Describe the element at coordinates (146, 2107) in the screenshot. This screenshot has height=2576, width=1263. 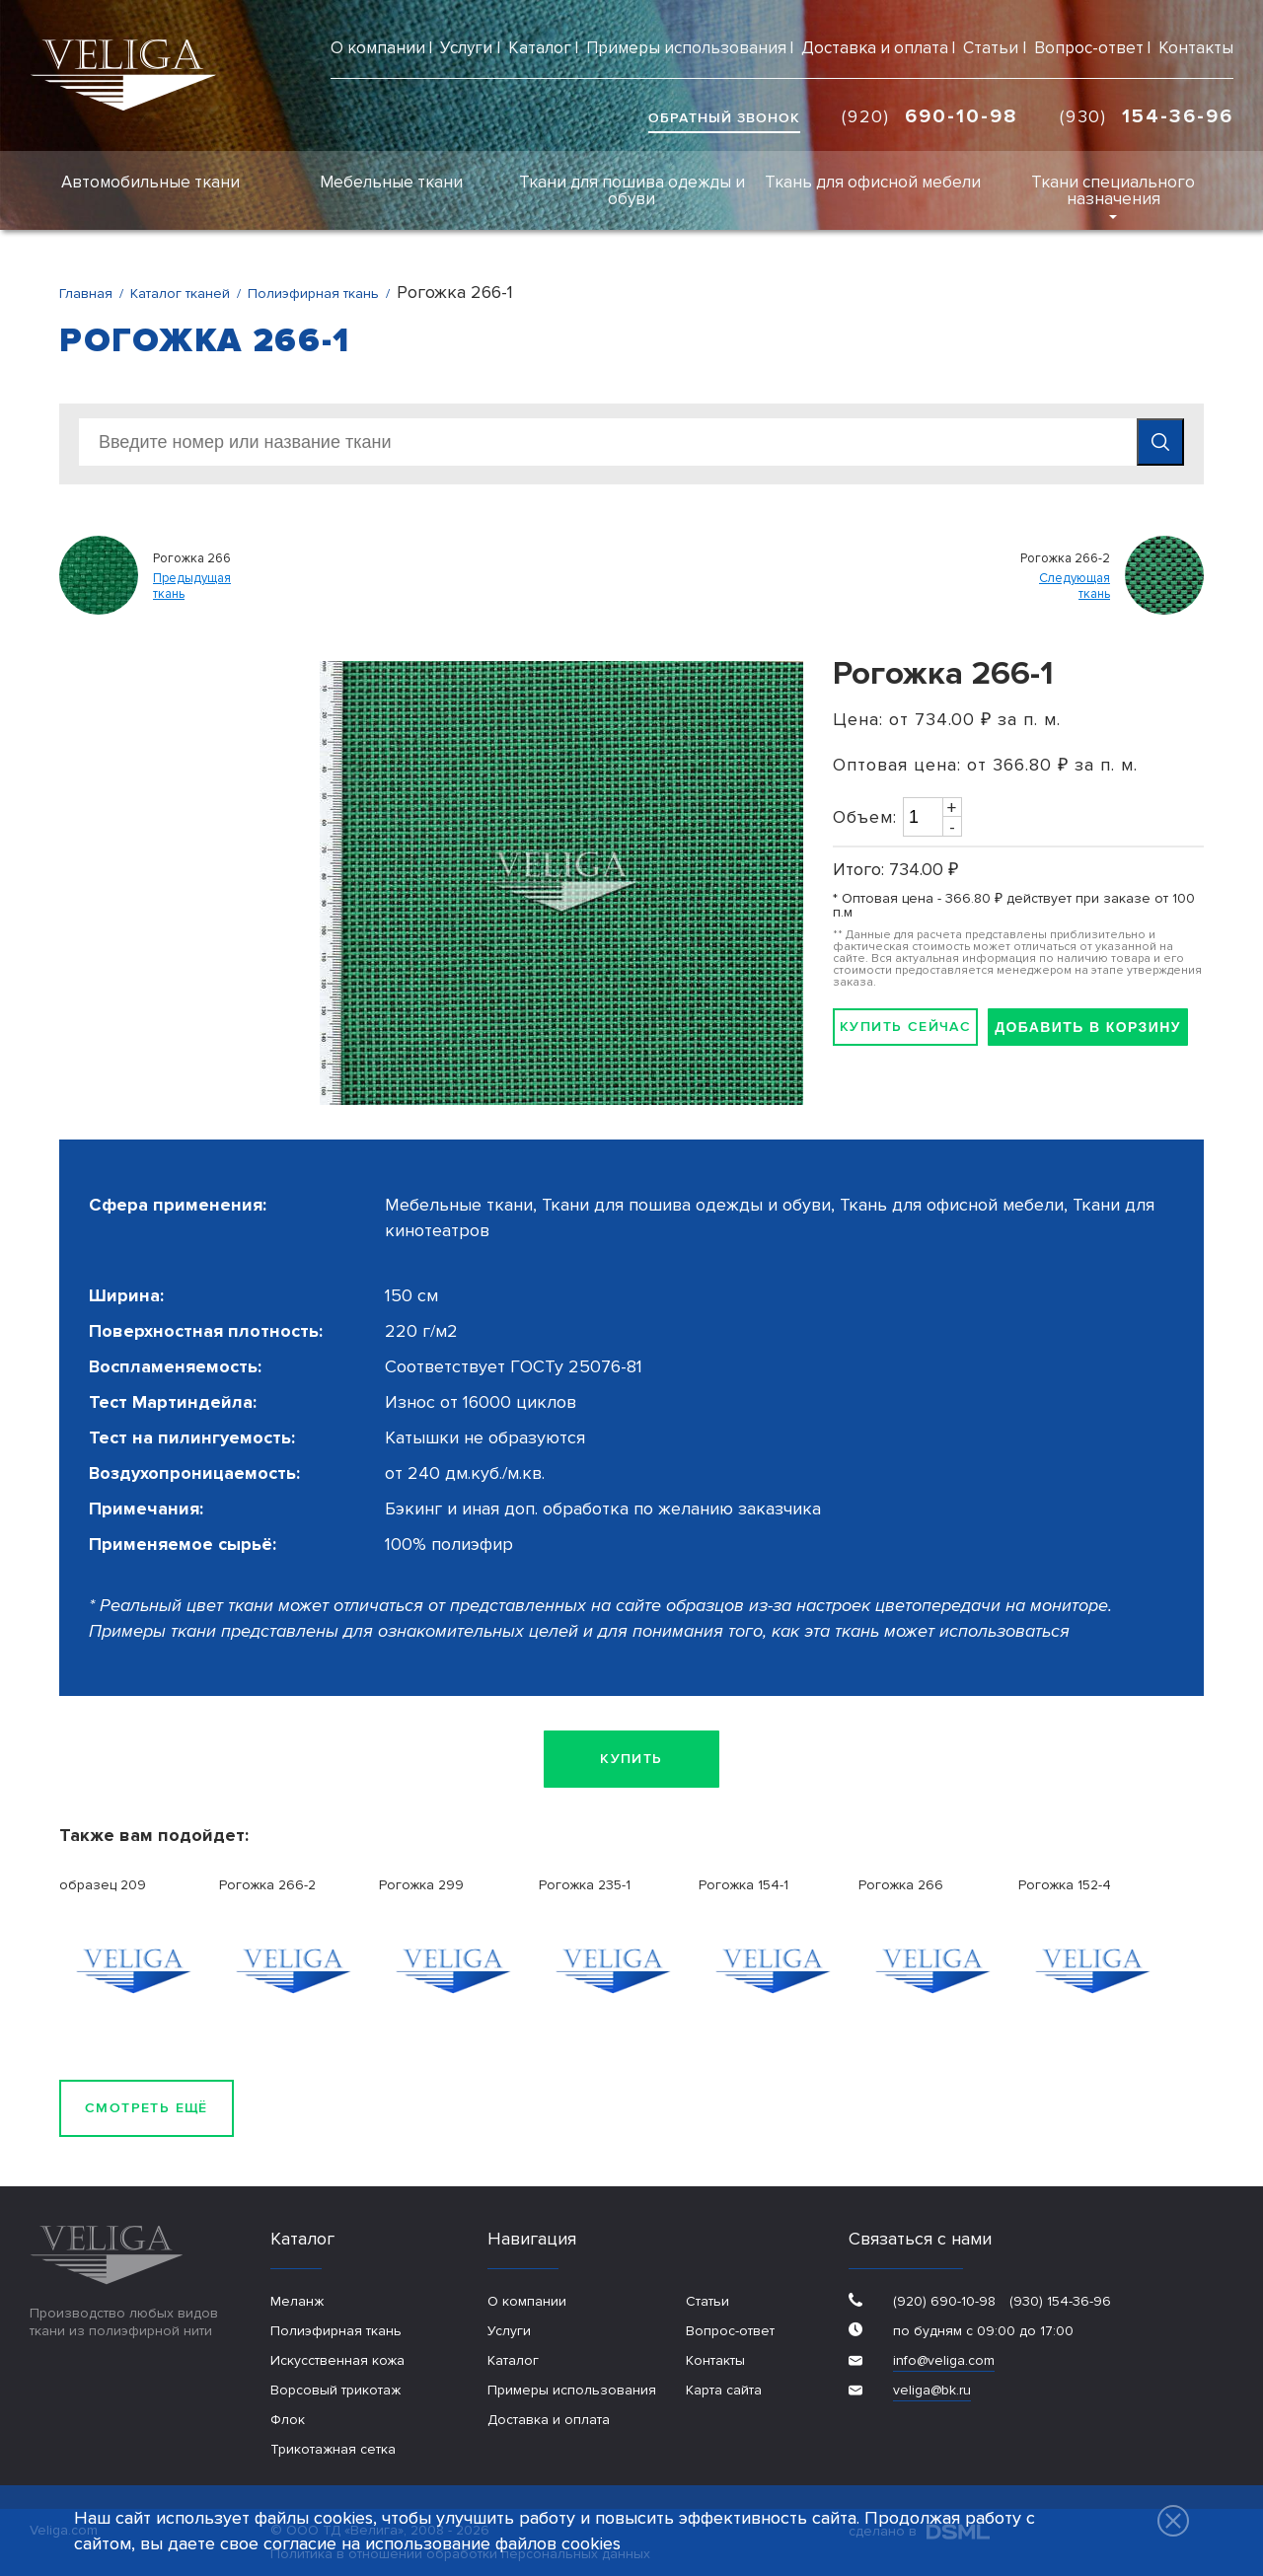
I see `Смотреть ещё` at that location.